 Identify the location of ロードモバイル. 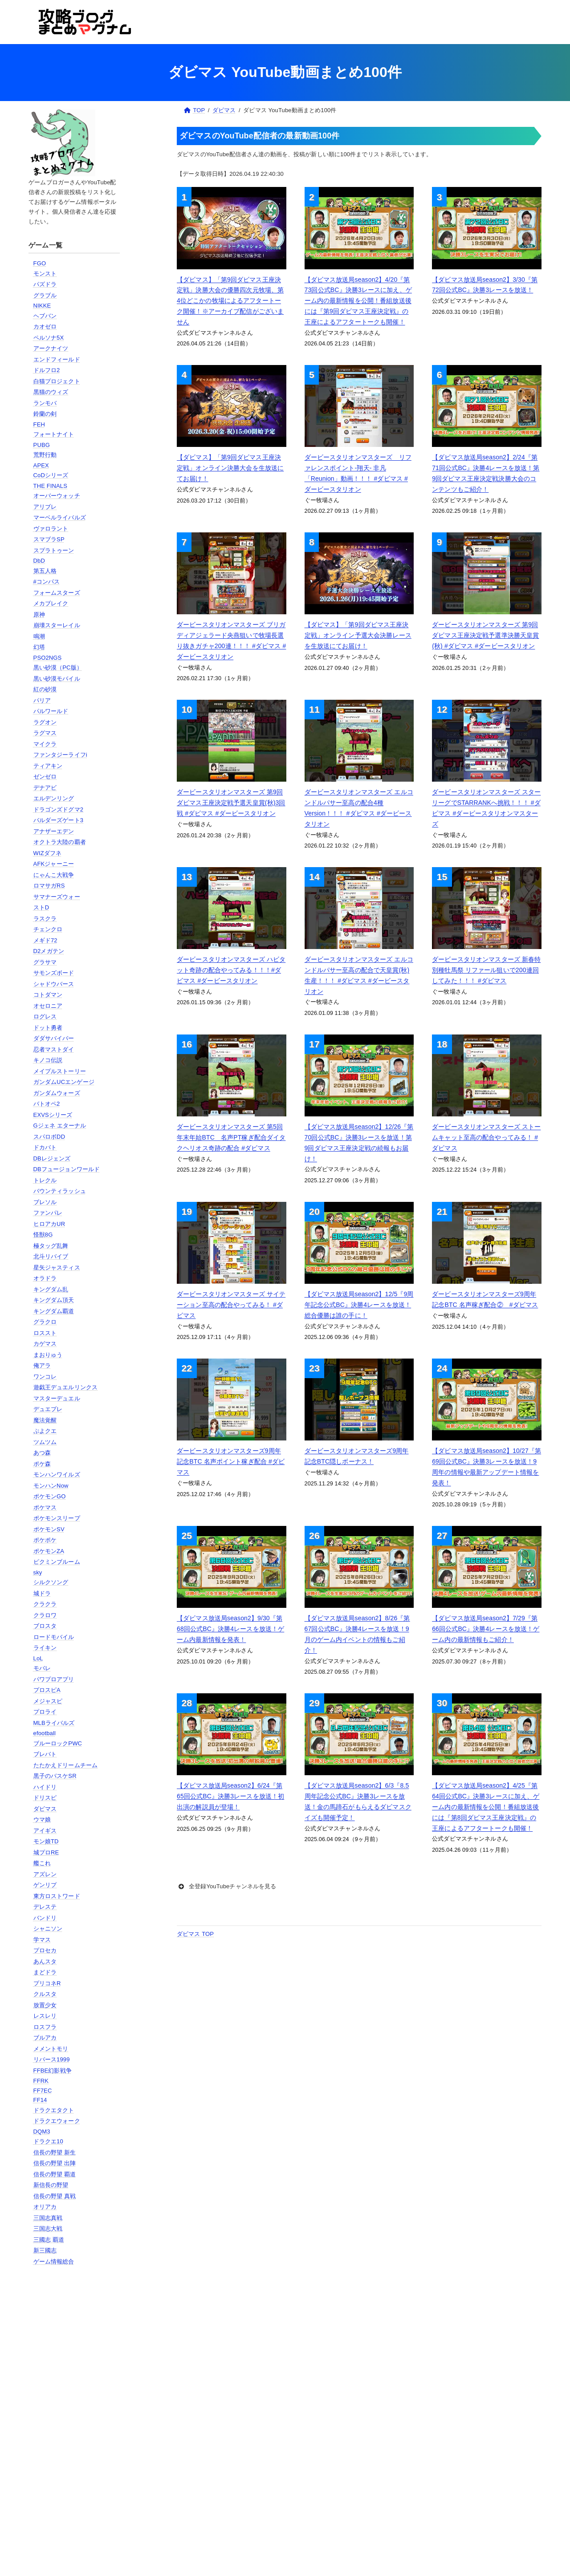
(53, 1637).